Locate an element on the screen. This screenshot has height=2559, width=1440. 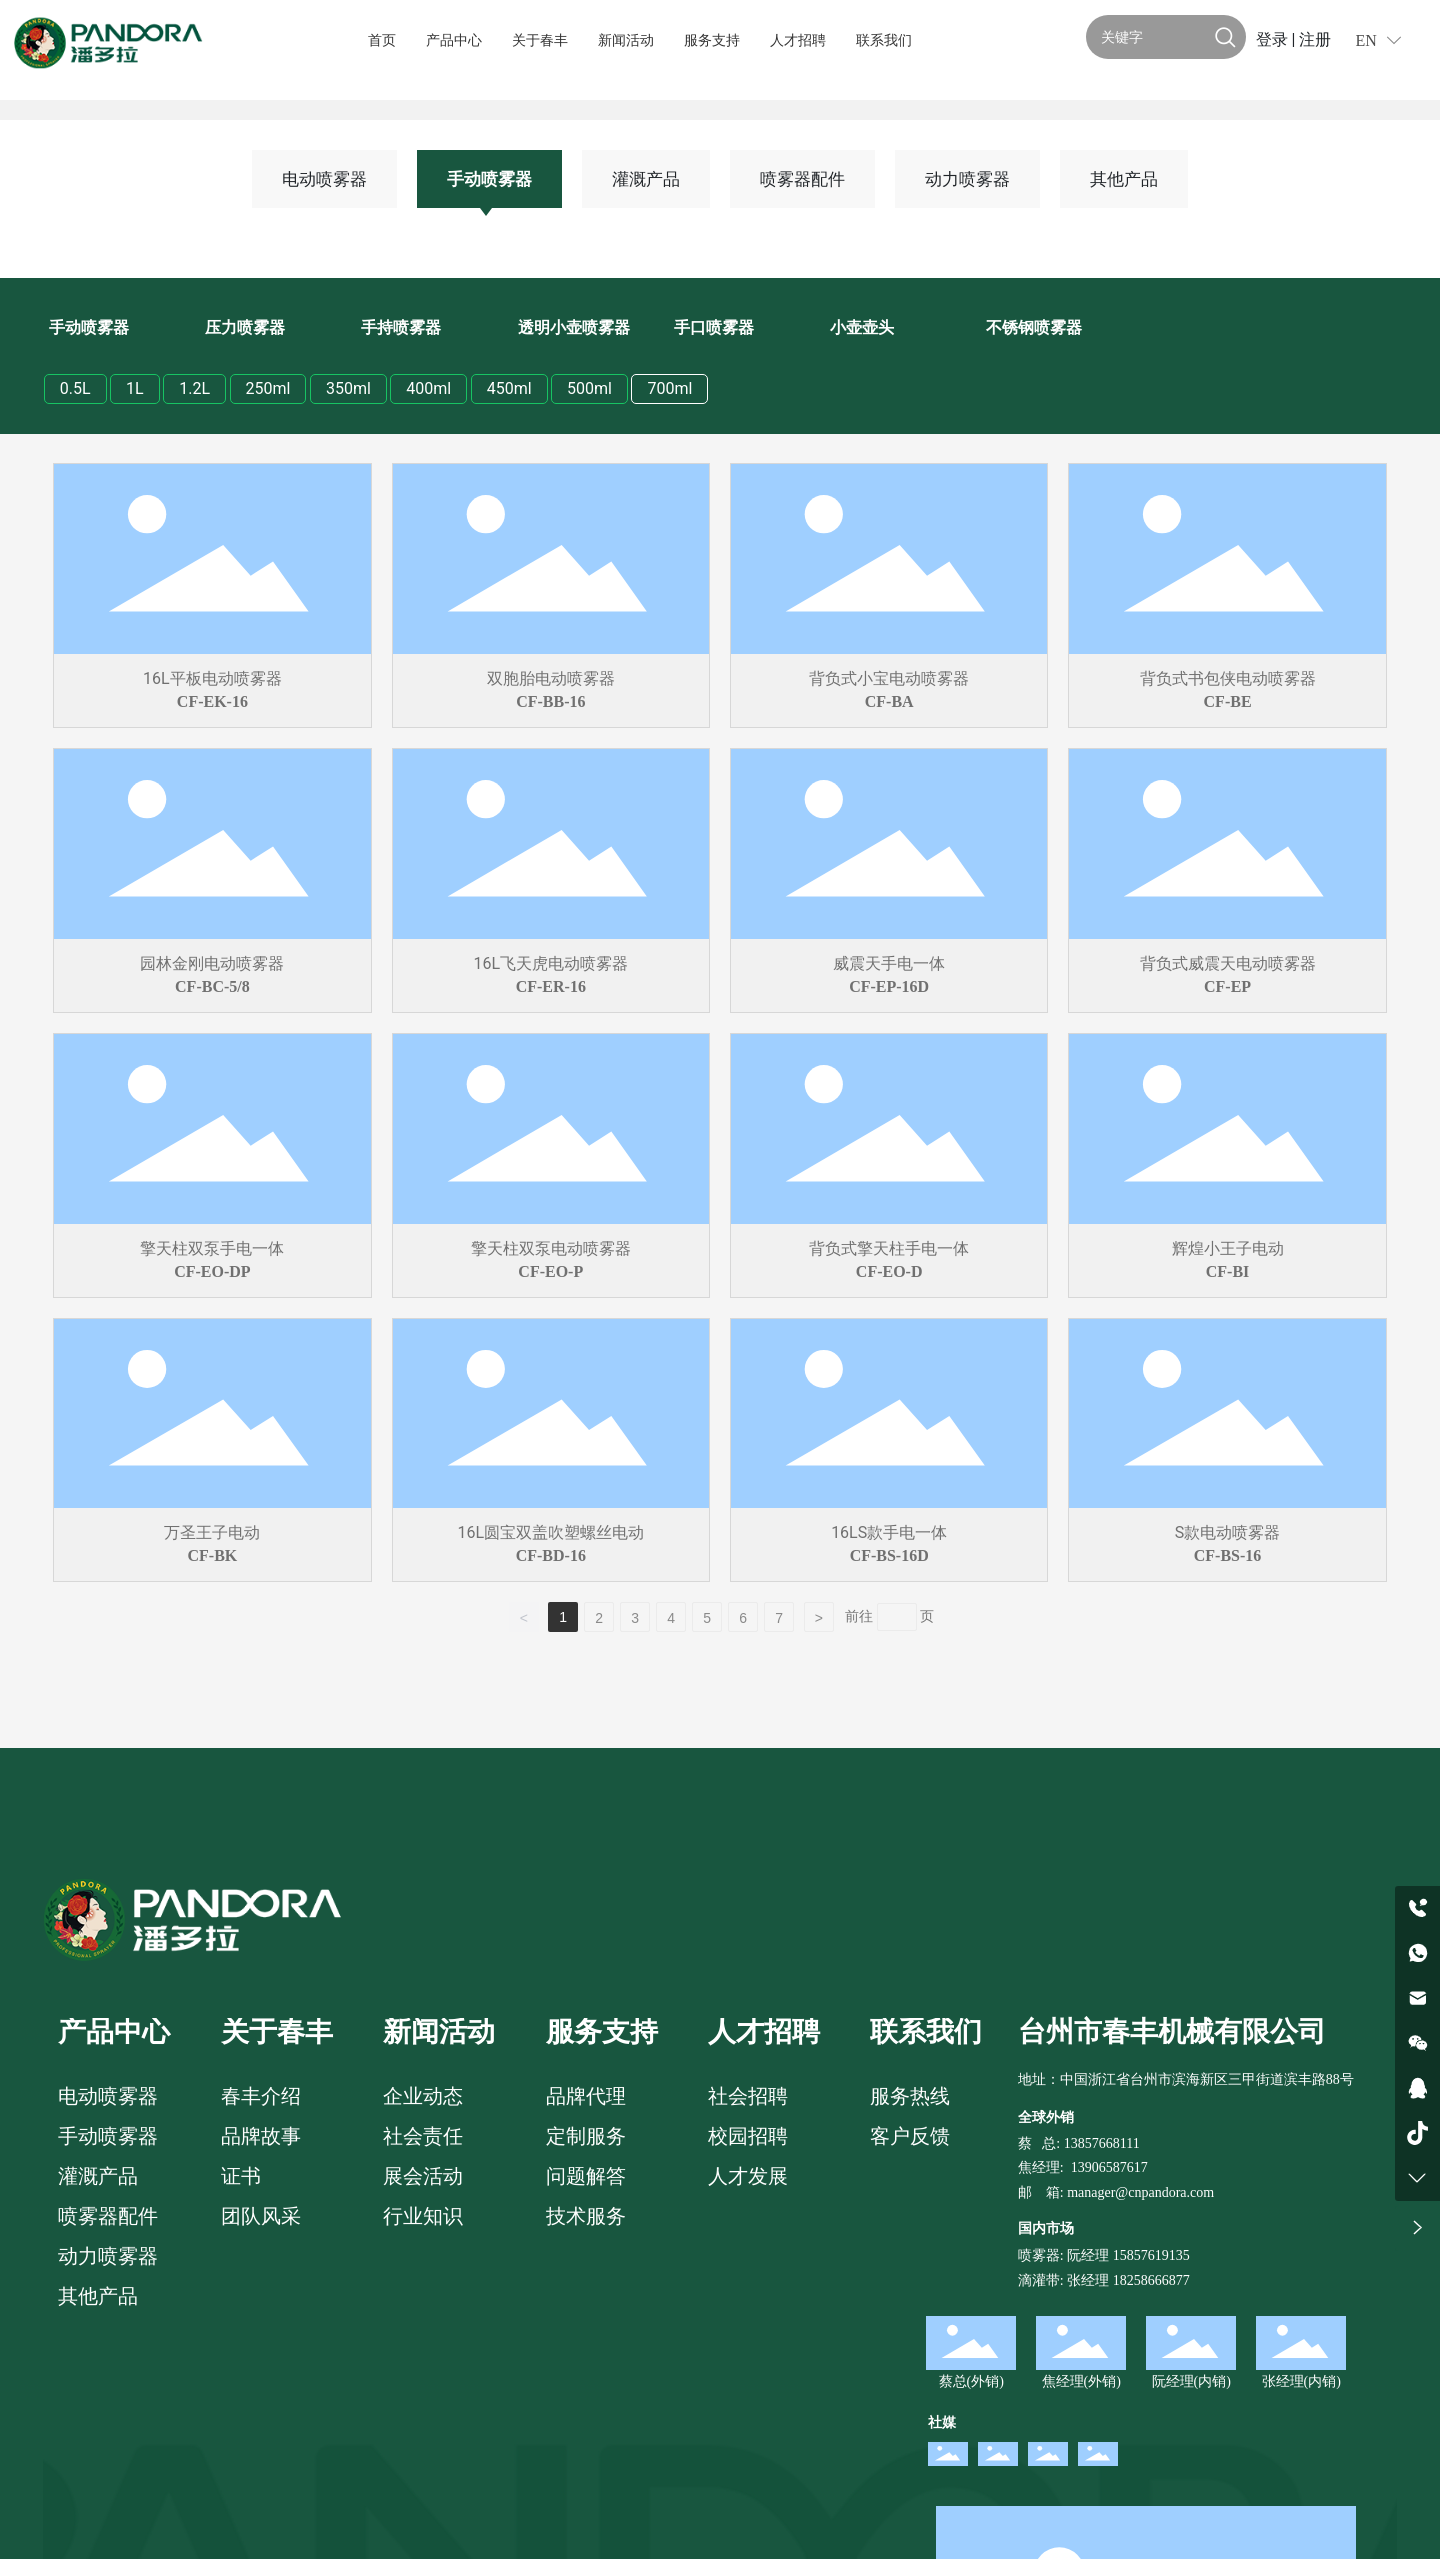
CF-EP-16D is located at coordinates (889, 986).